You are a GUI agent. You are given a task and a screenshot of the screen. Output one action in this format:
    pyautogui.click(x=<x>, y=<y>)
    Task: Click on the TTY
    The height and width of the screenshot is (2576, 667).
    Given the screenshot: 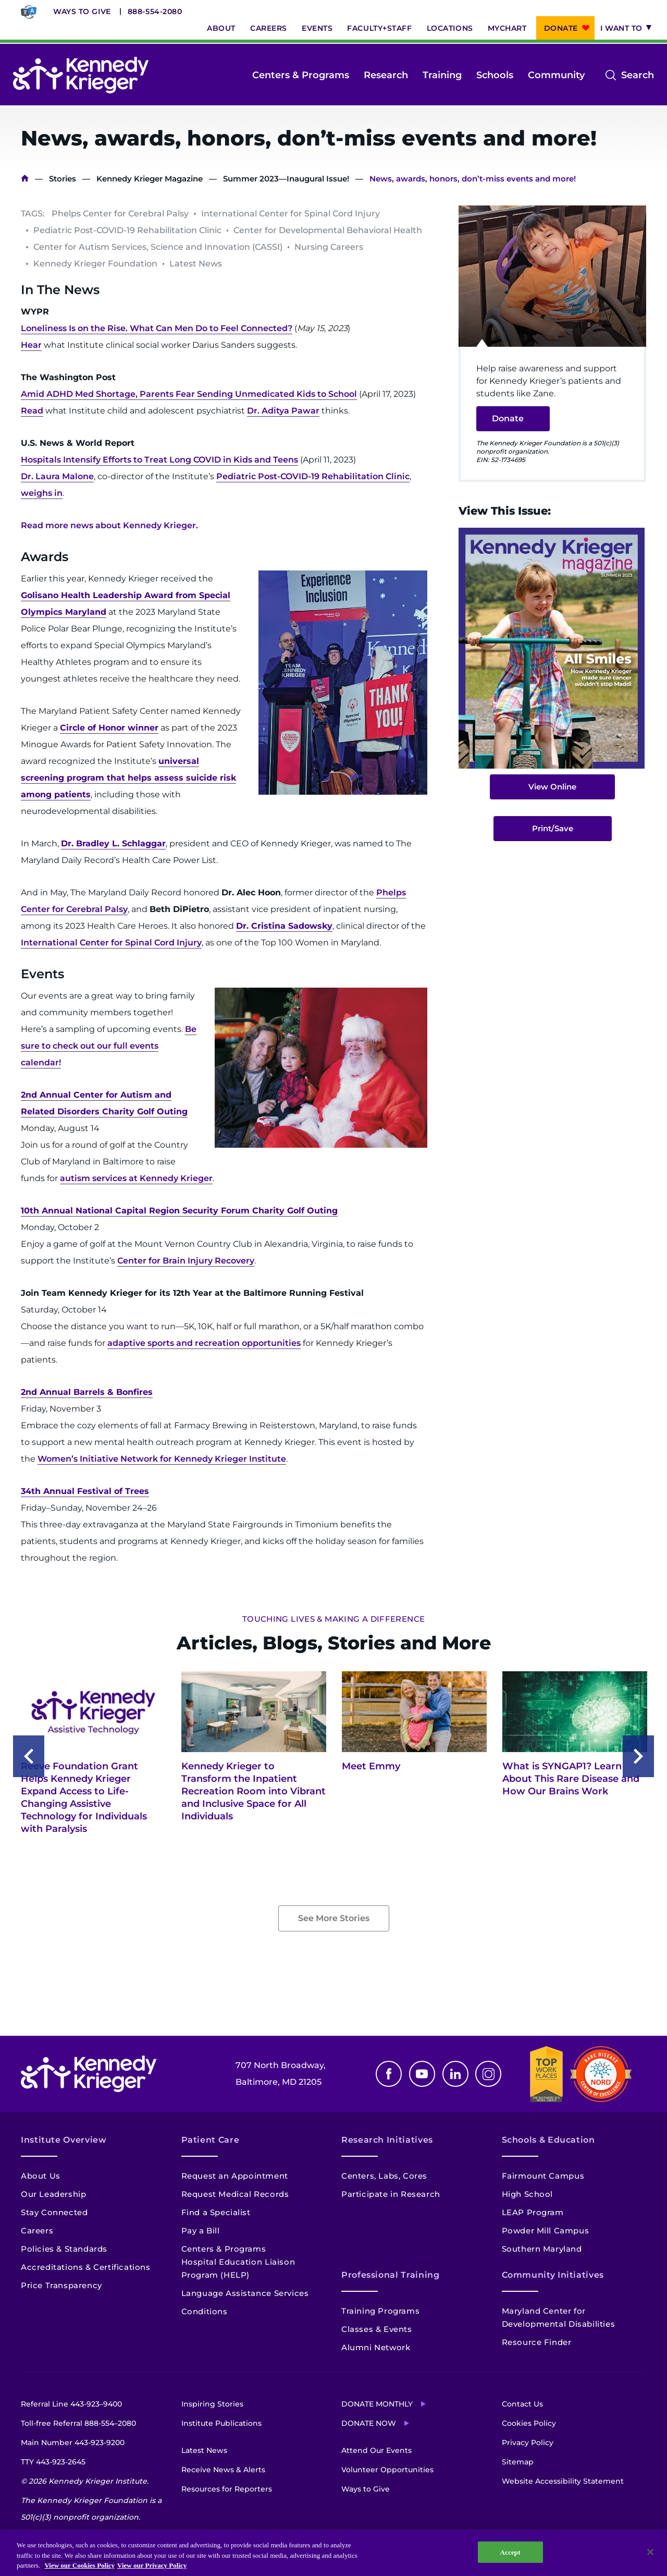 What is the action you would take?
    pyautogui.click(x=53, y=2461)
    